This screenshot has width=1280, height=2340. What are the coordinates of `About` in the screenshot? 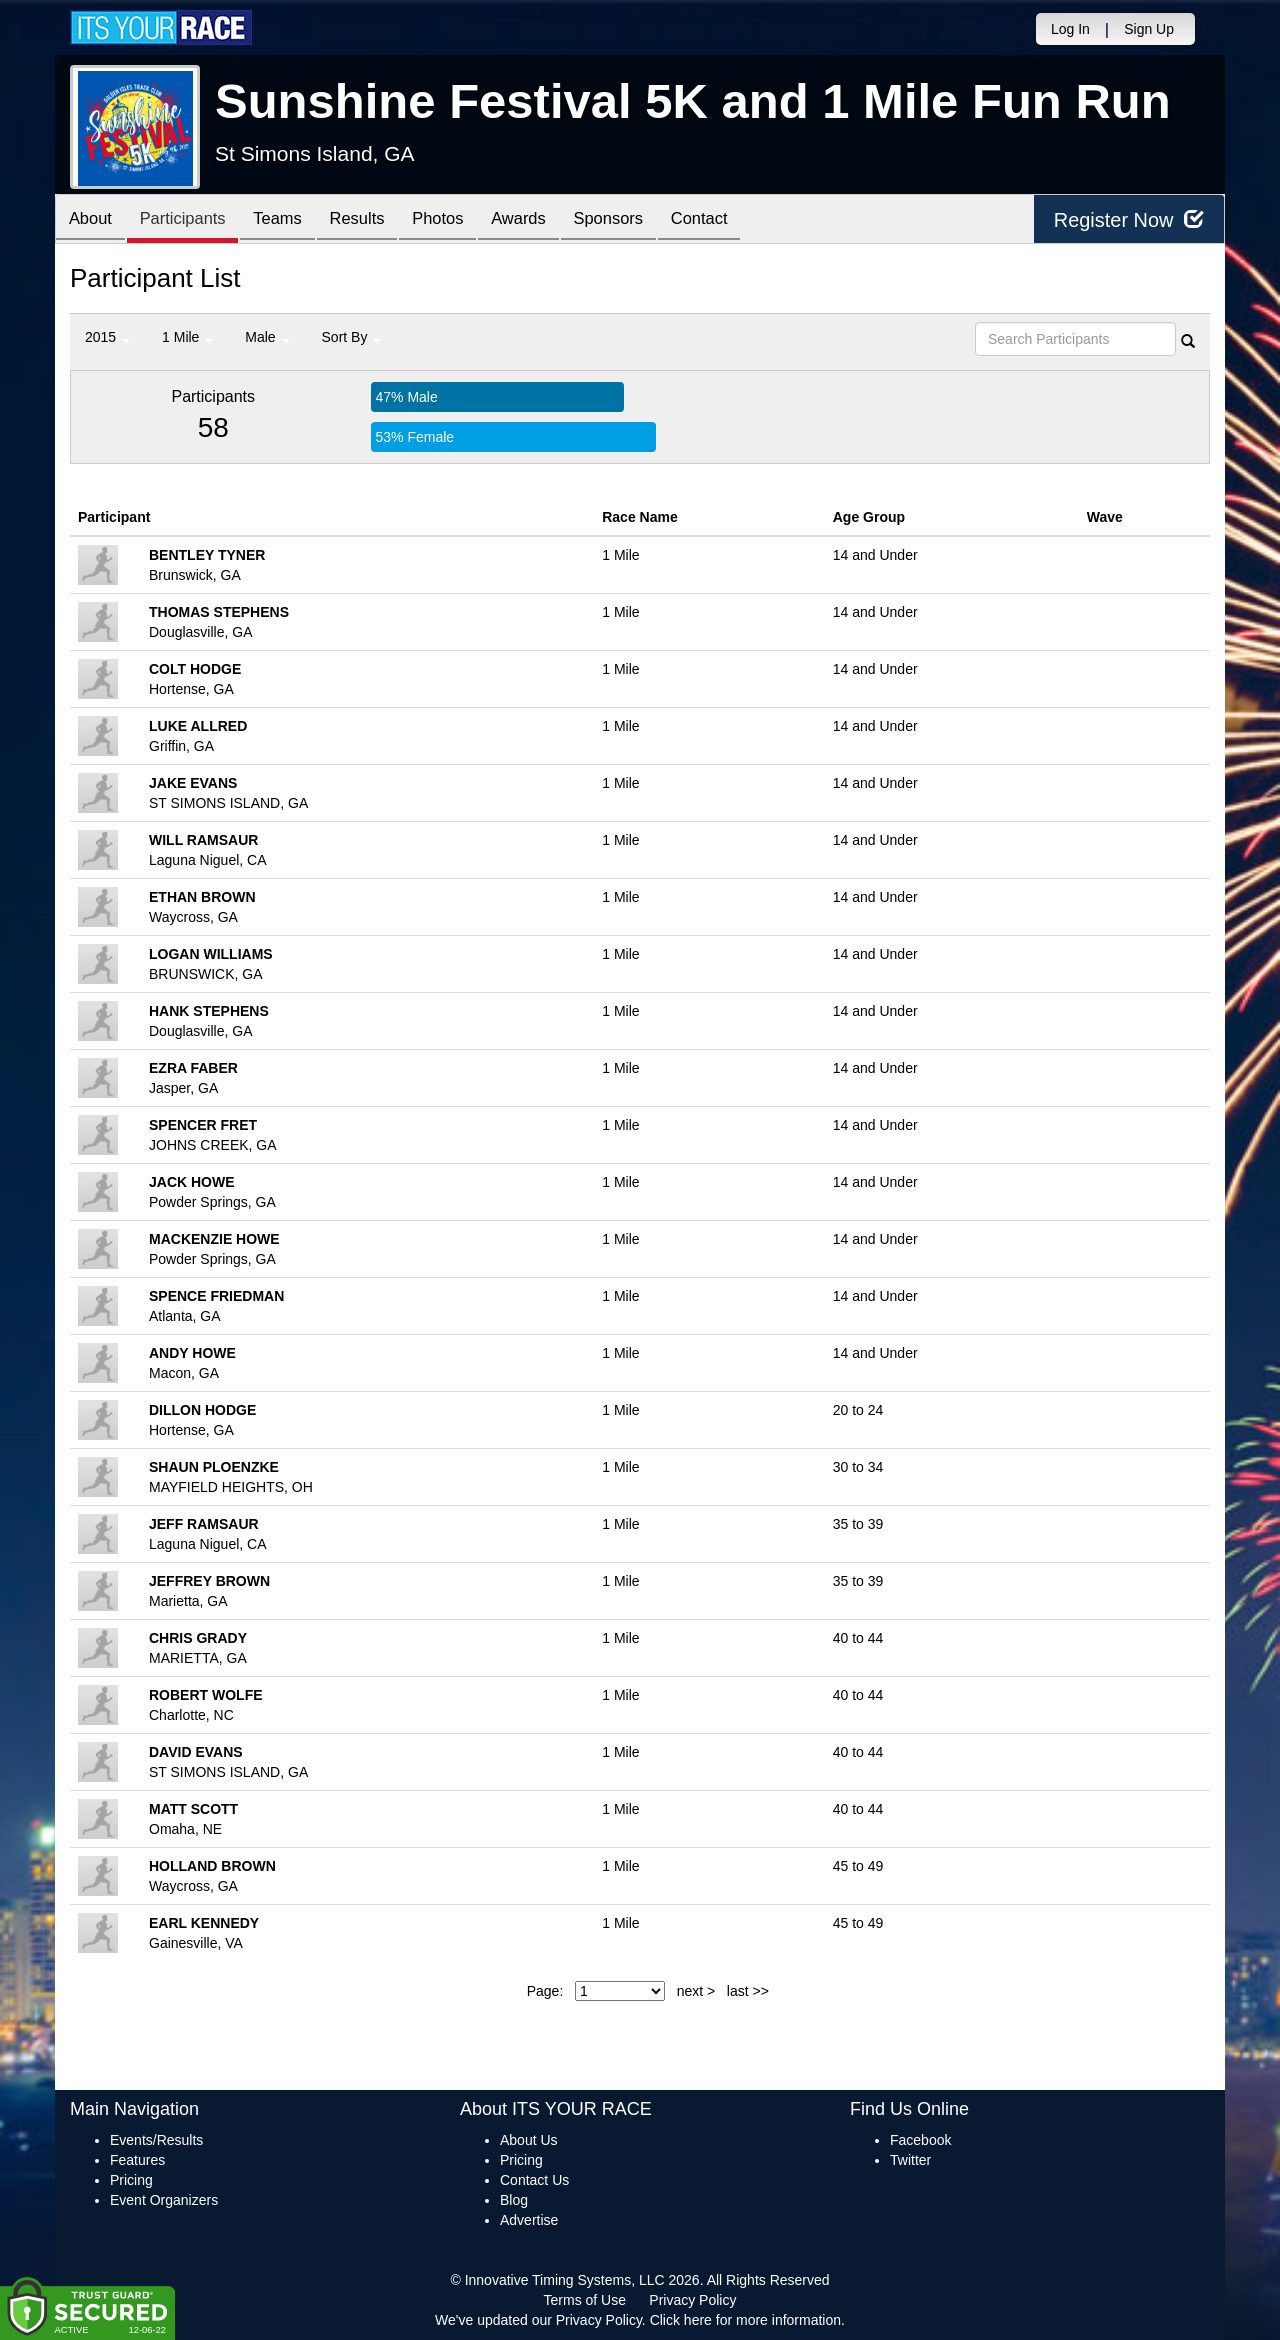 It's located at (93, 220).